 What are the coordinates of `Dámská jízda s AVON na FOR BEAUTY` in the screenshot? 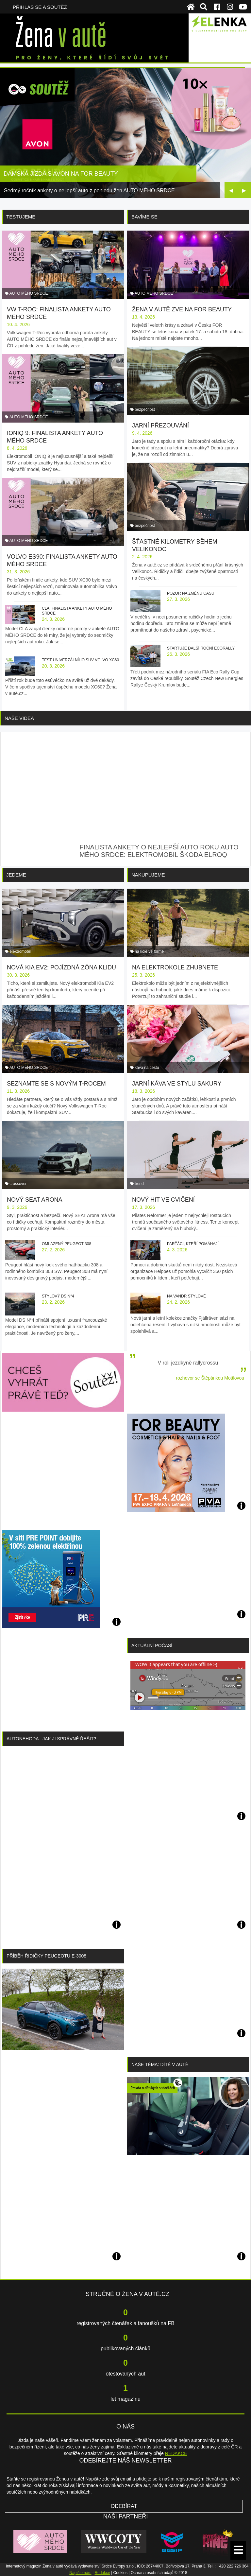 It's located at (61, 173).